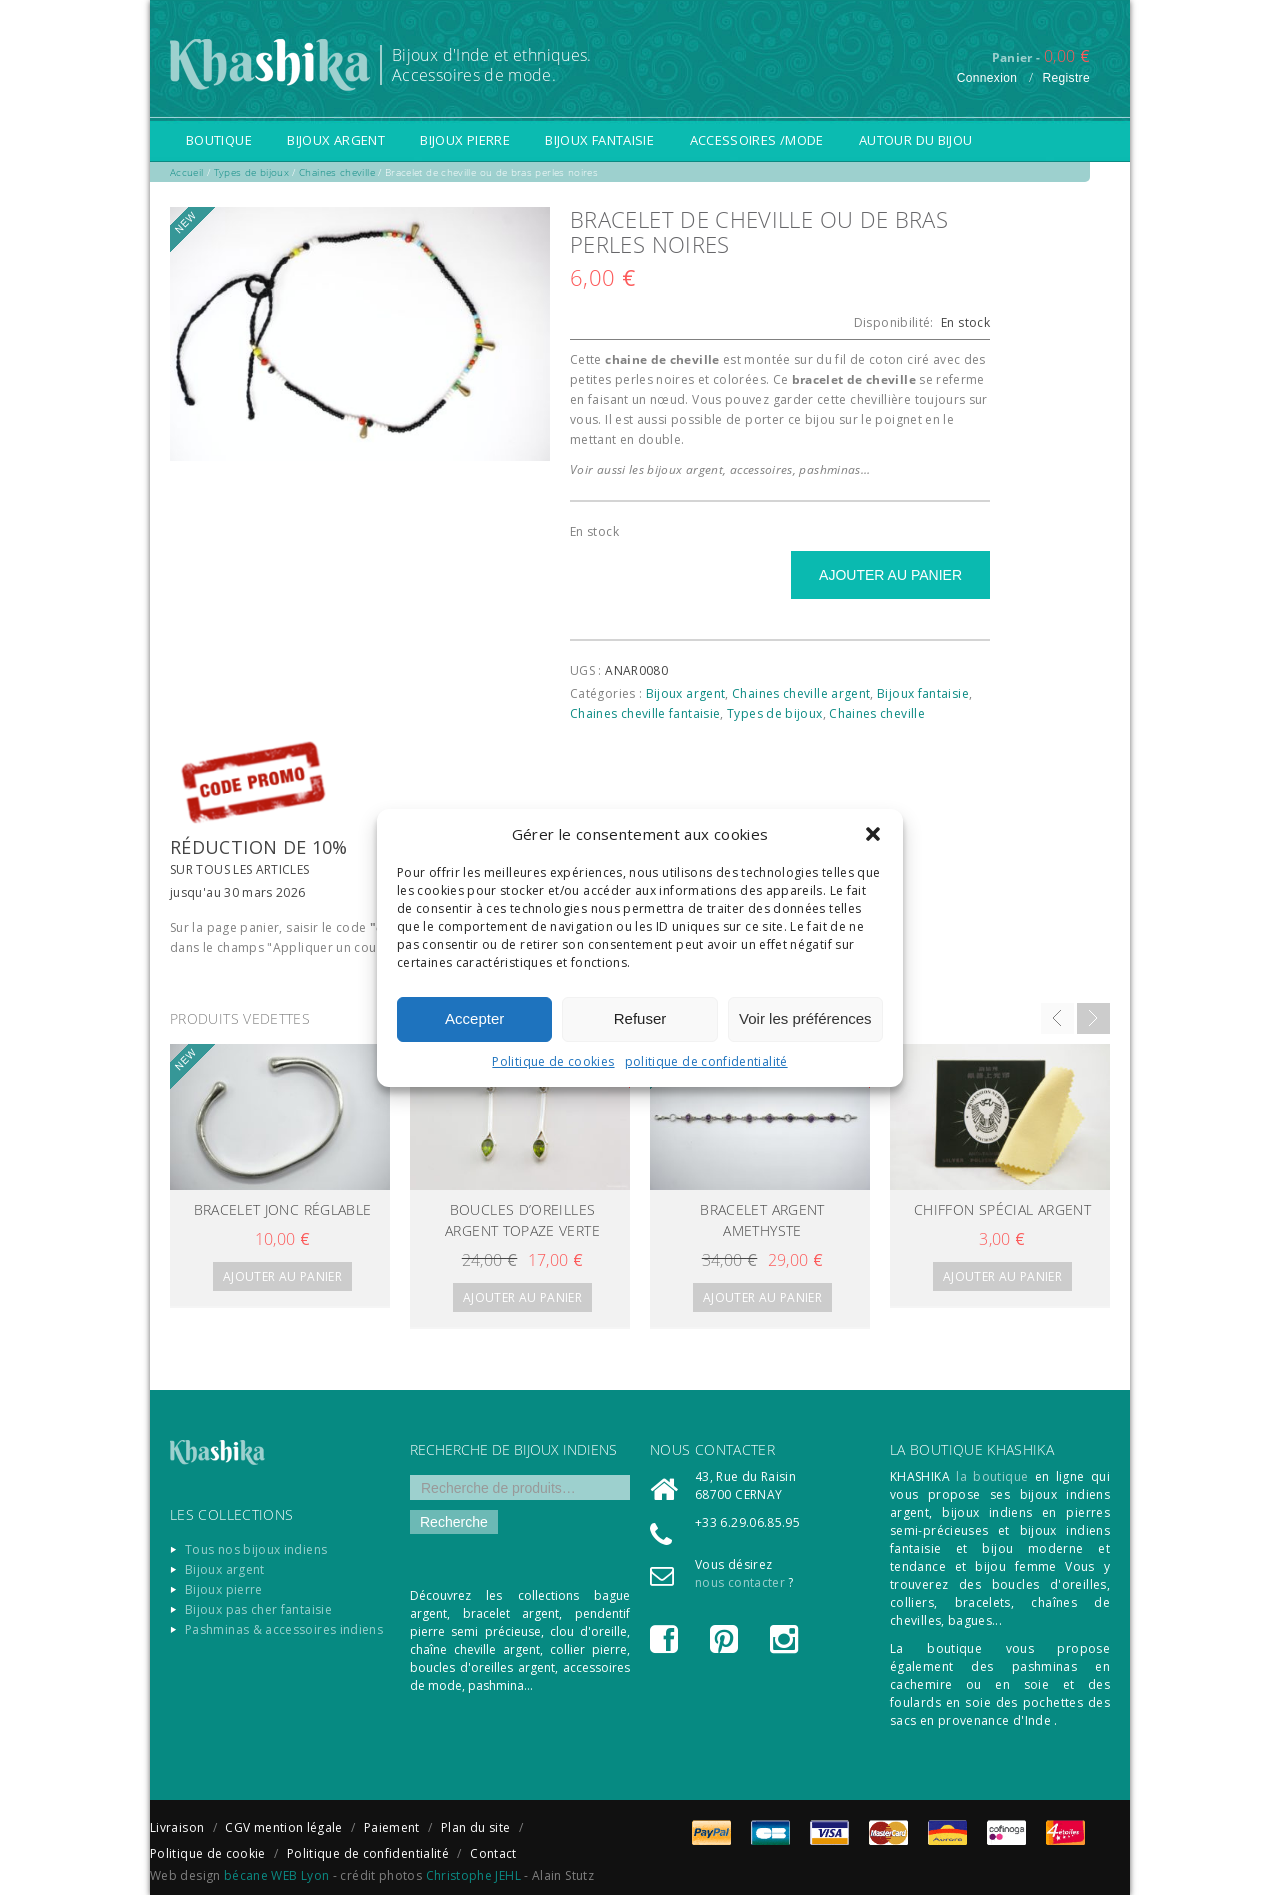 The width and height of the screenshot is (1280, 1895). I want to click on Tous nos bijoux indiens, so click(256, 1549).